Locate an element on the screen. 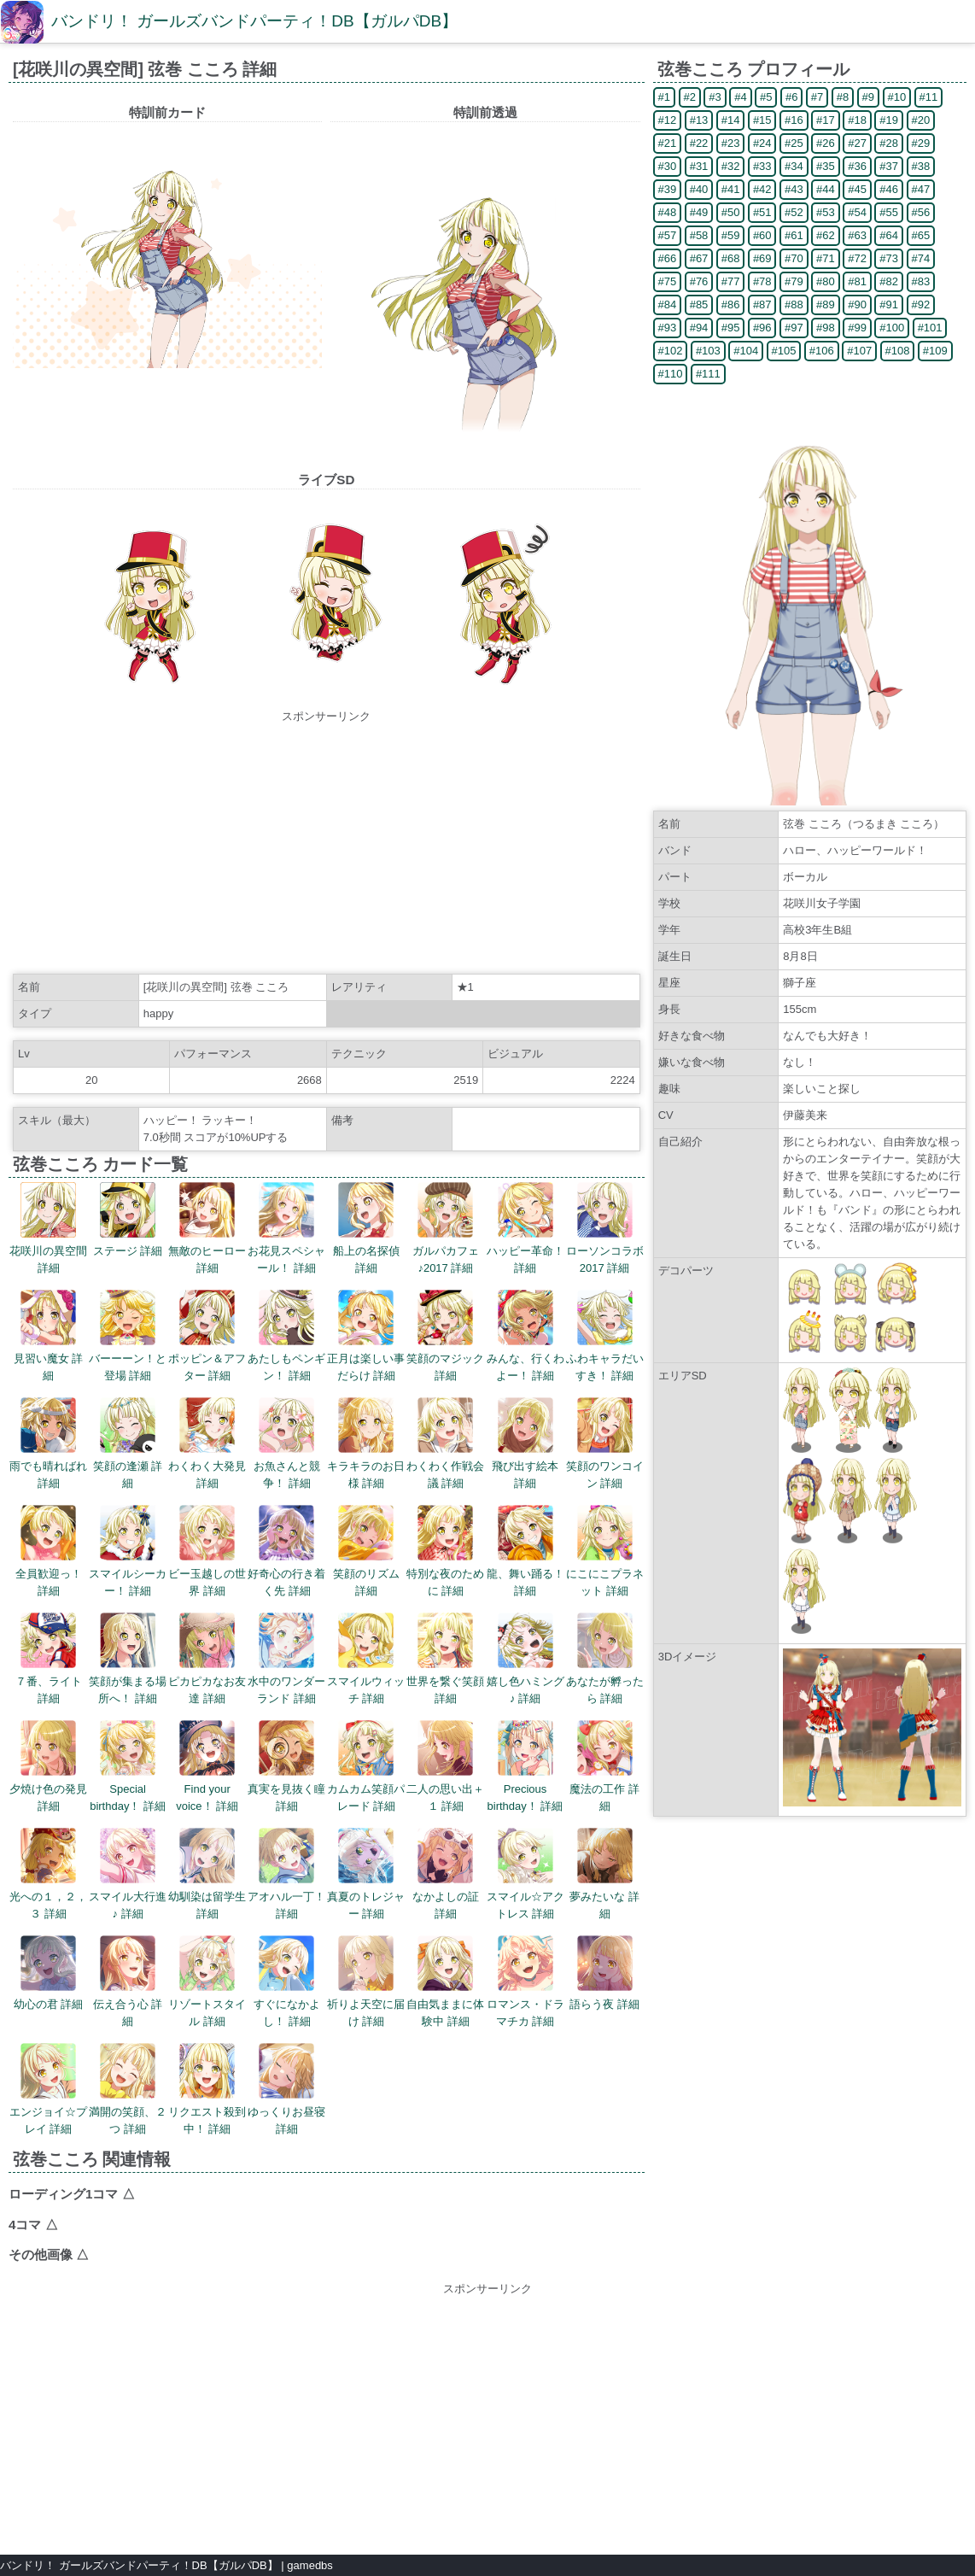 The width and height of the screenshot is (975, 2576). ハッピー革命！ 詳細 is located at coordinates (525, 1228).